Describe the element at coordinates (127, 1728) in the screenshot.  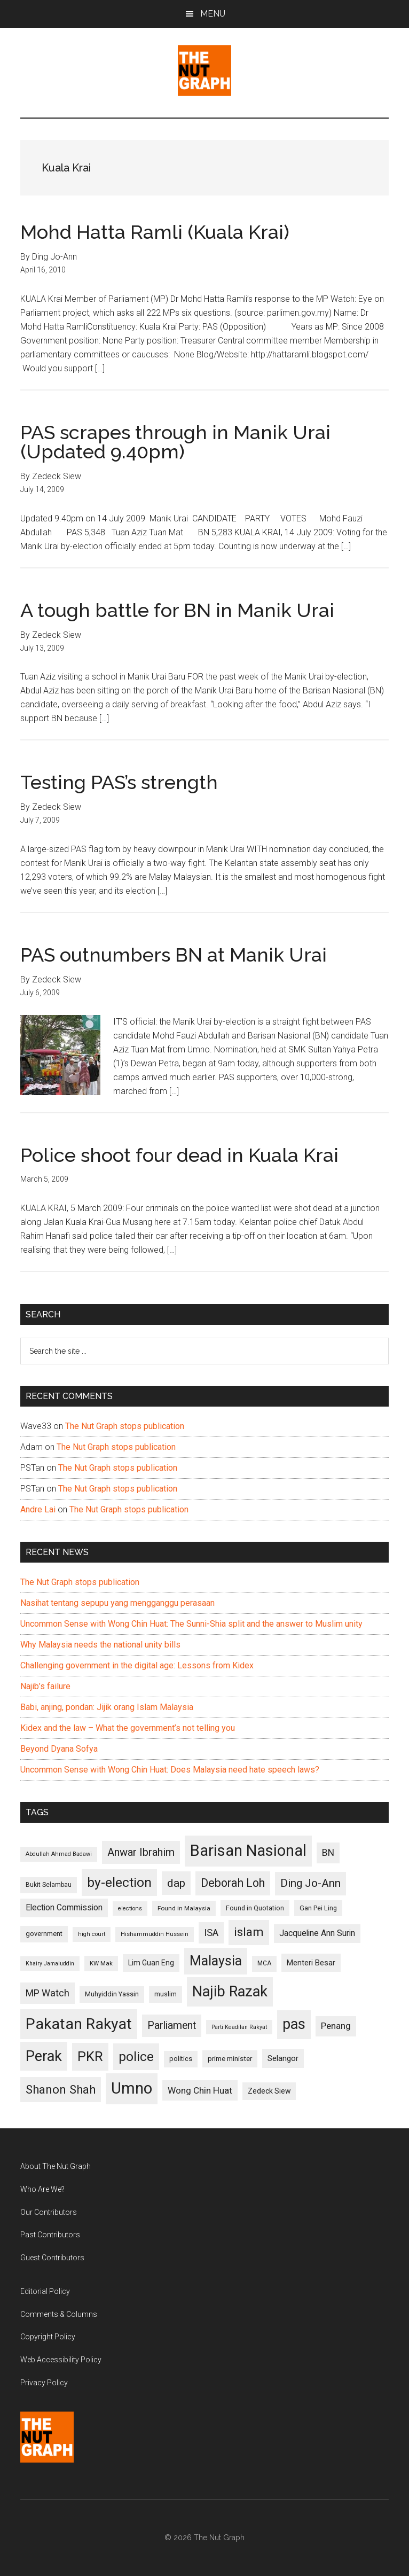
I see `Kidex and the law – What the government’s not telling you` at that location.